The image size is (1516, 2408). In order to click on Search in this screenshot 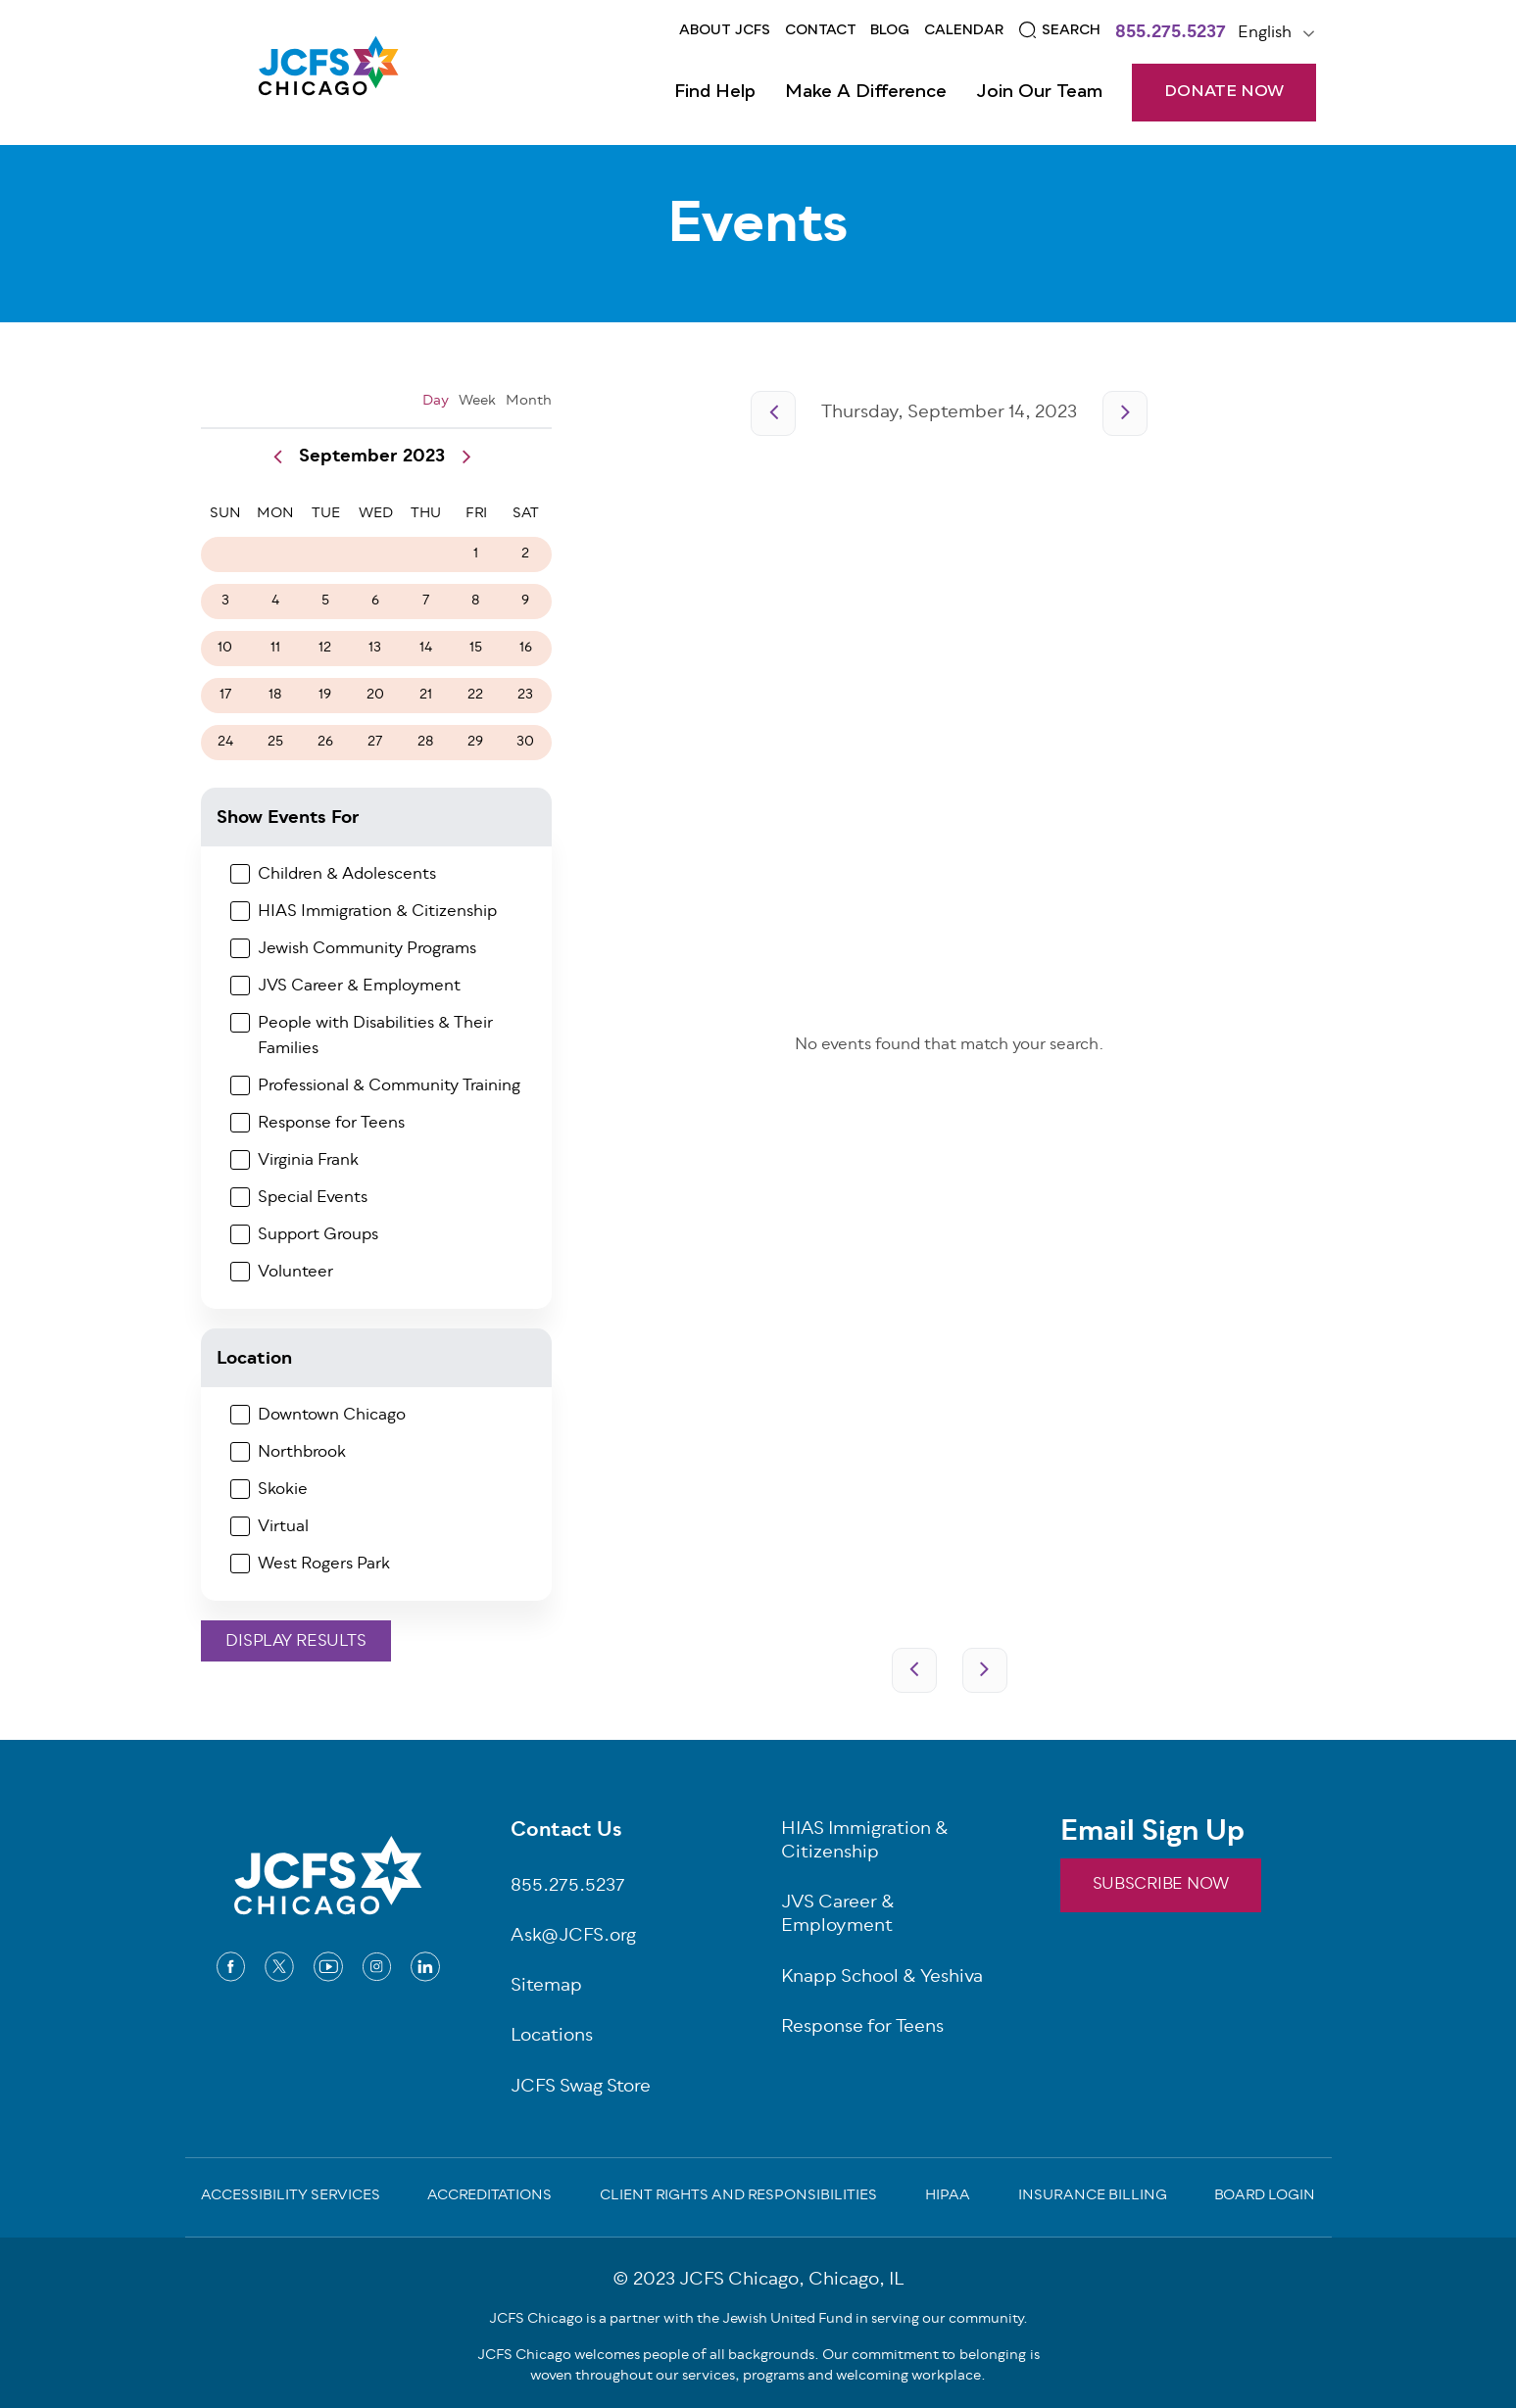, I will do `click(1071, 30)`.